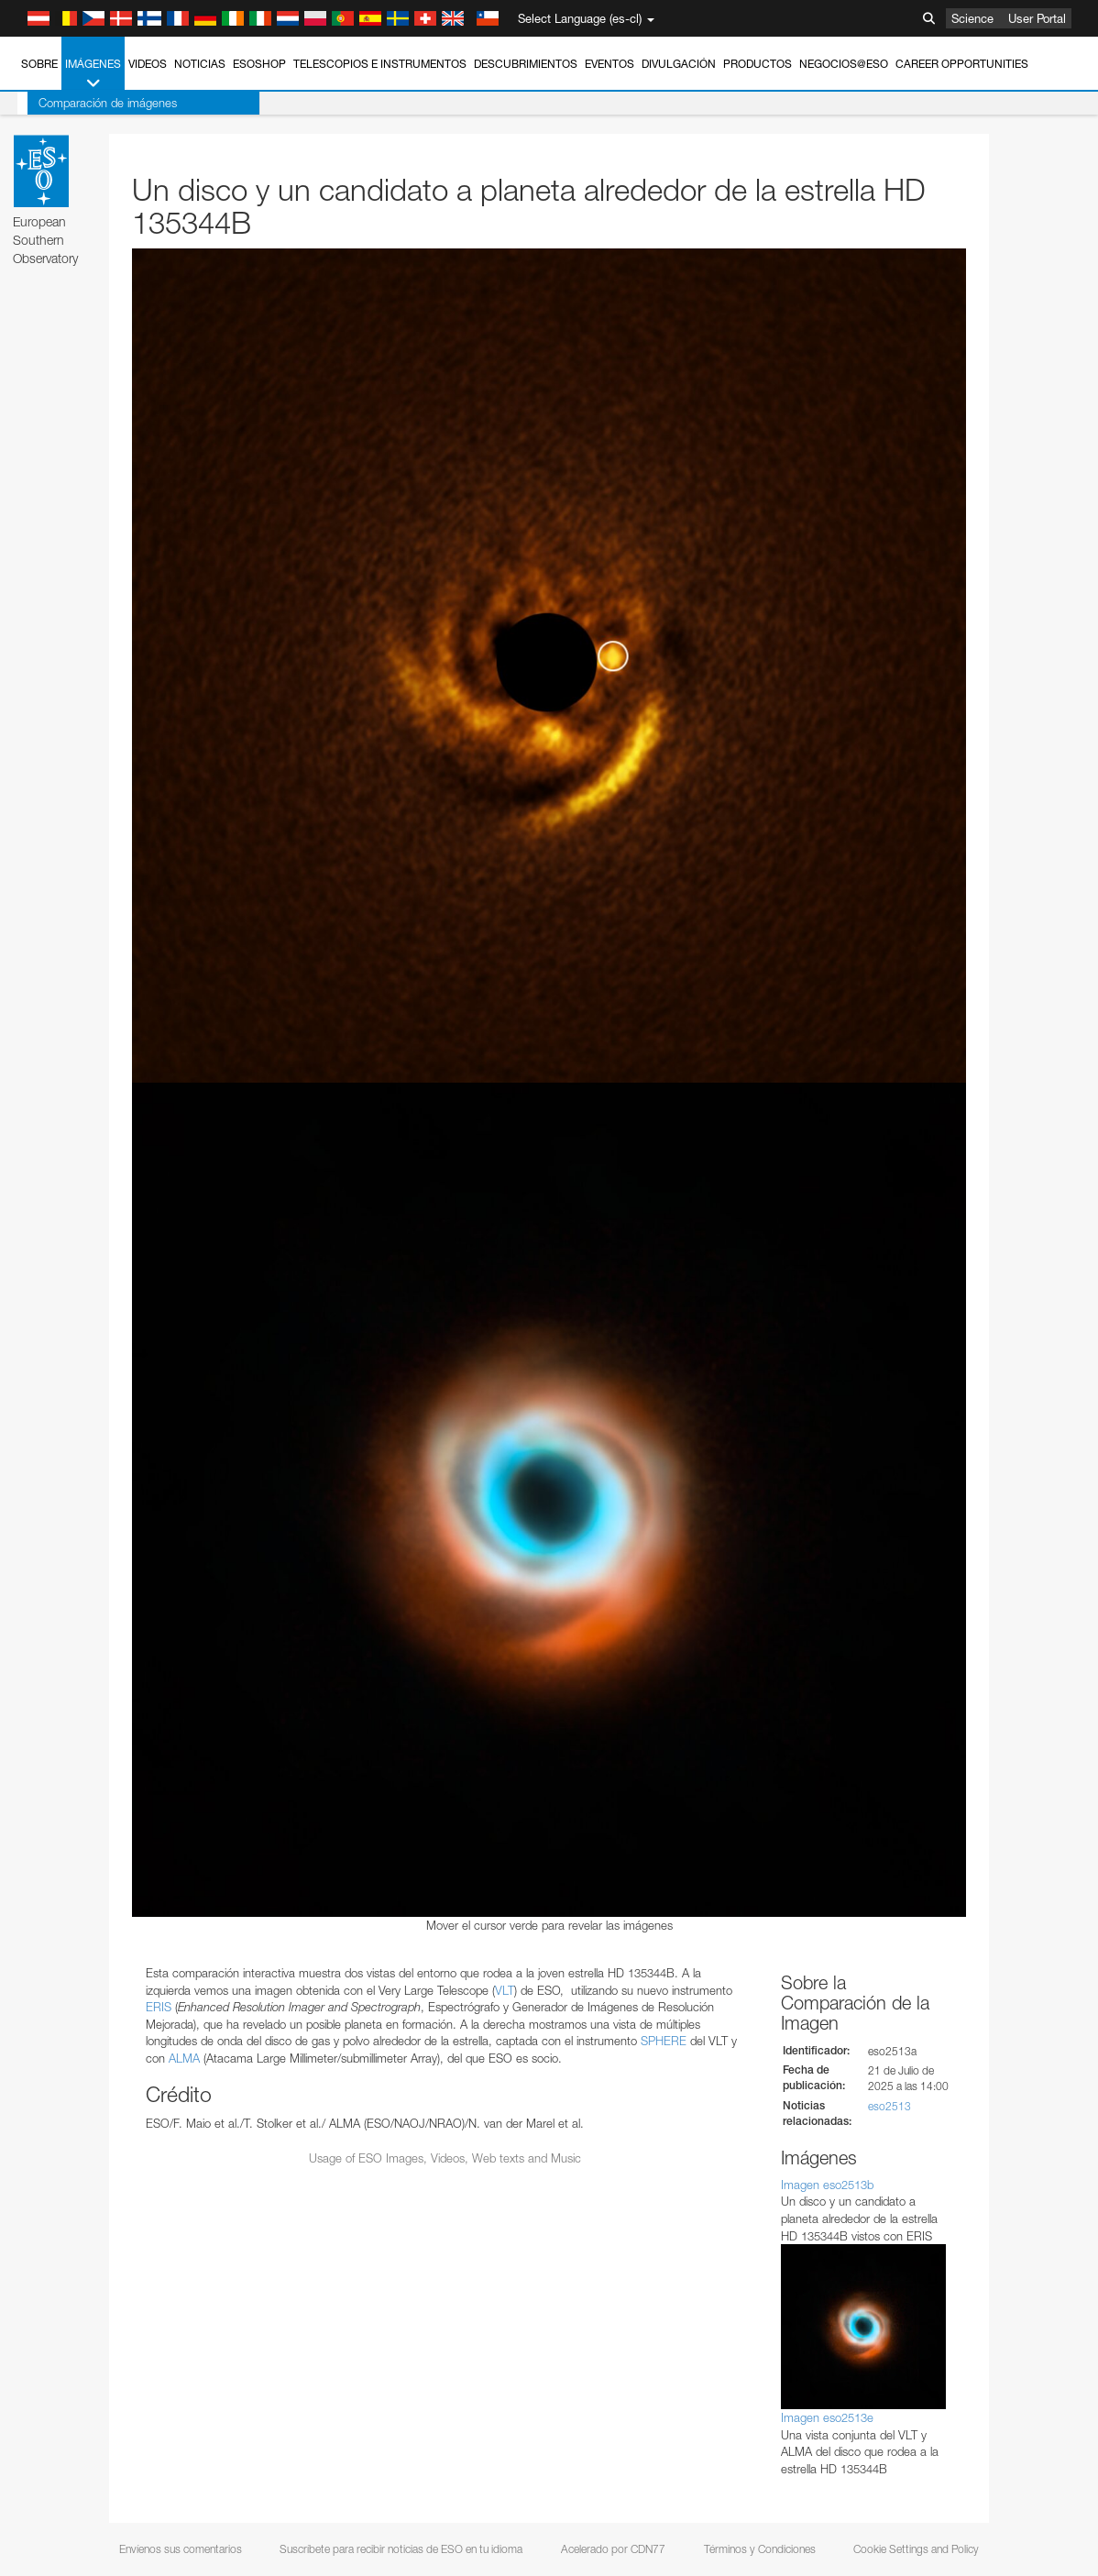 This screenshot has height=2576, width=1098. What do you see at coordinates (93, 74) in the screenshot?
I see `Imágenes` at bounding box center [93, 74].